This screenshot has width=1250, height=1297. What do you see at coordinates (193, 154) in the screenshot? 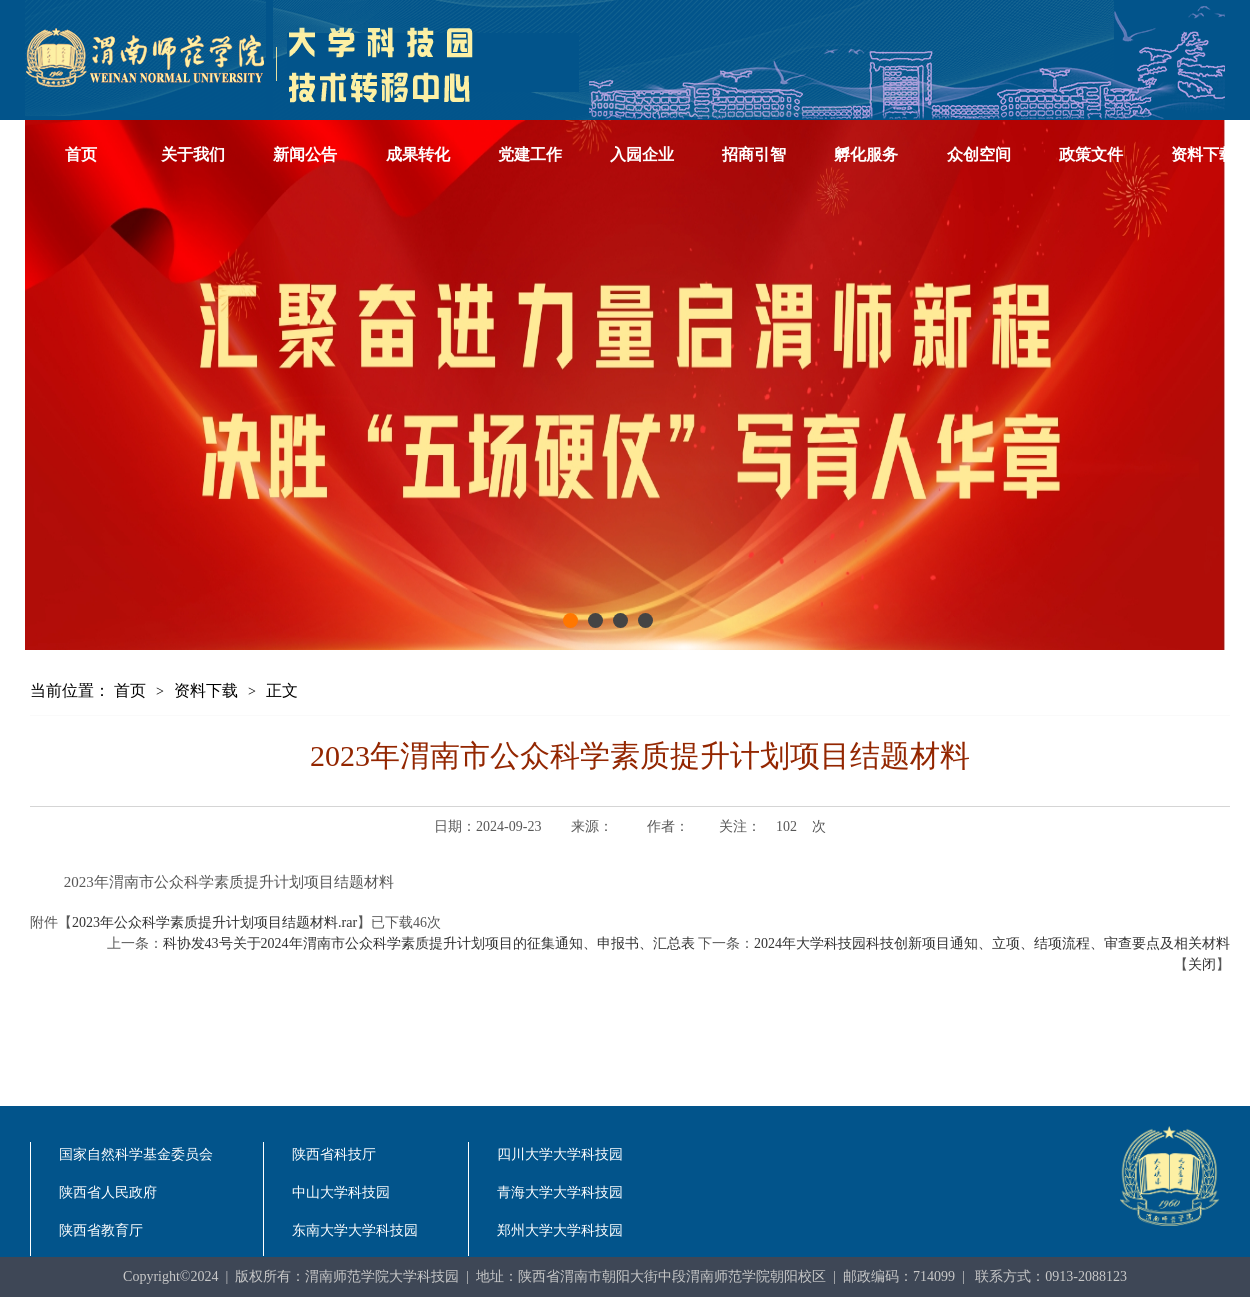
I see `关于我们` at bounding box center [193, 154].